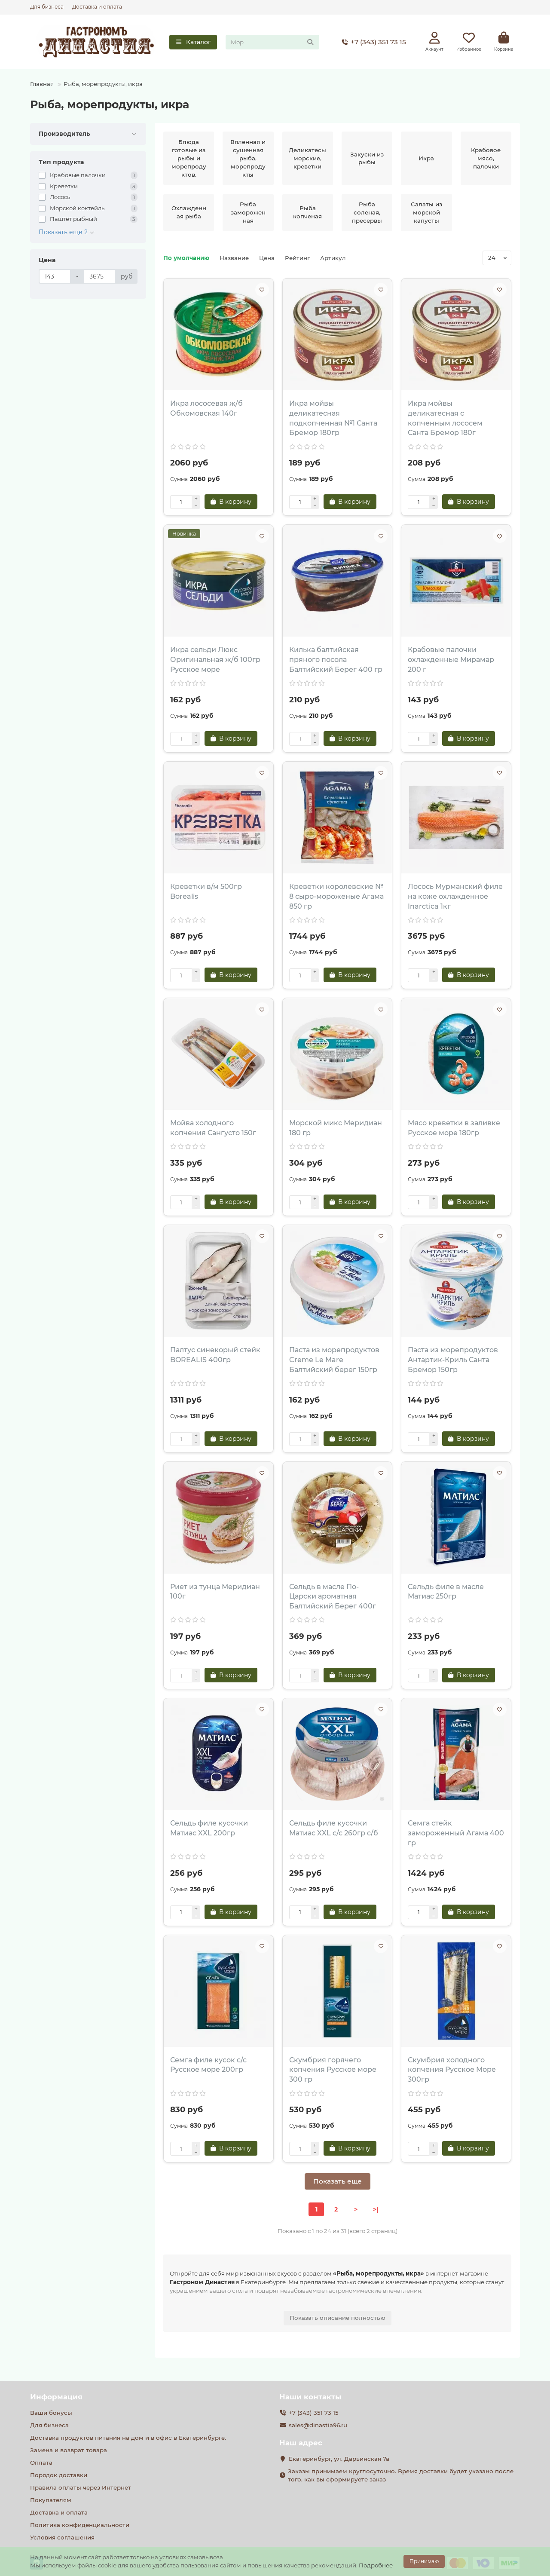 The image size is (550, 2576). What do you see at coordinates (51, 2412) in the screenshot?
I see `Ваши бонусы` at bounding box center [51, 2412].